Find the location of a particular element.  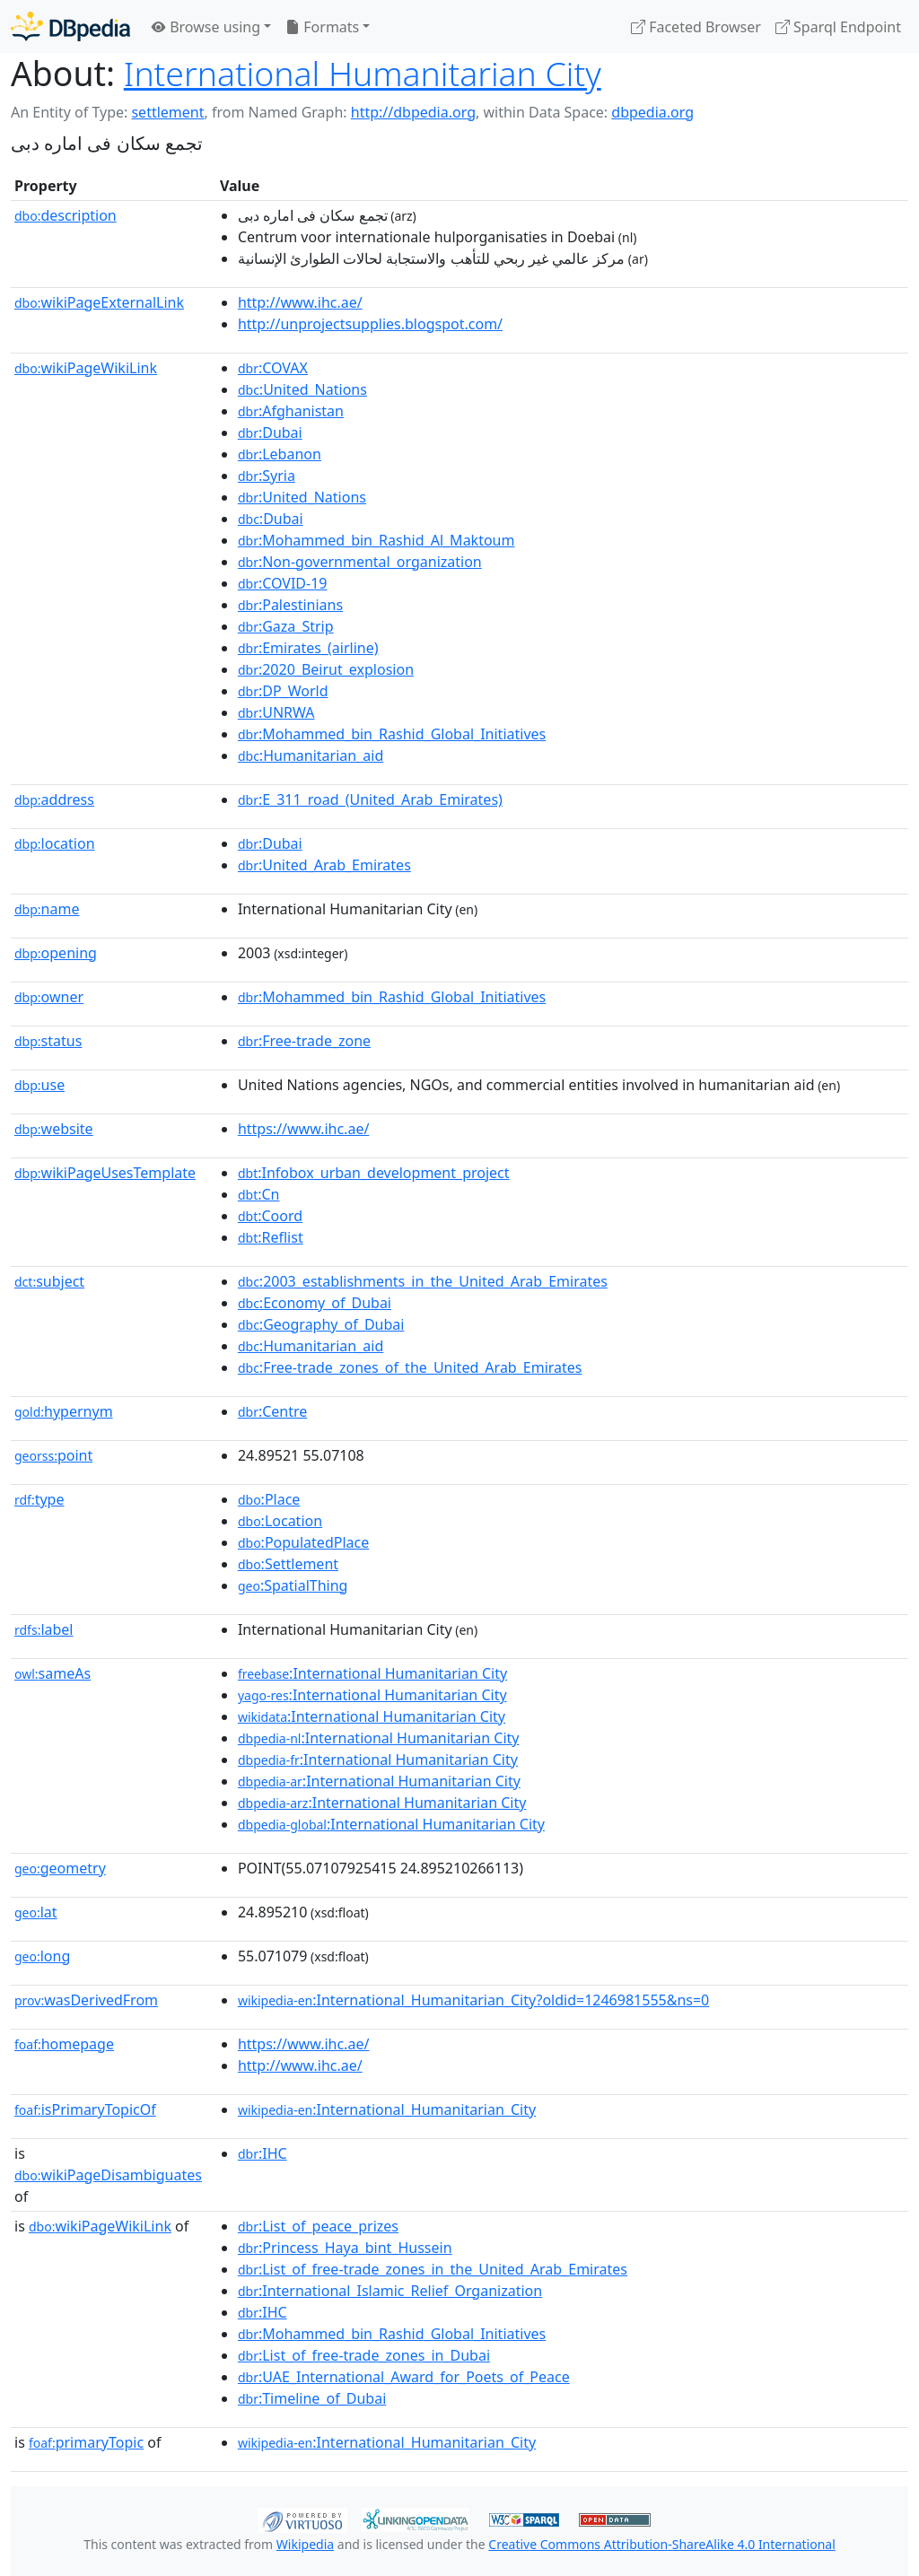

:COVAX is located at coordinates (273, 368).